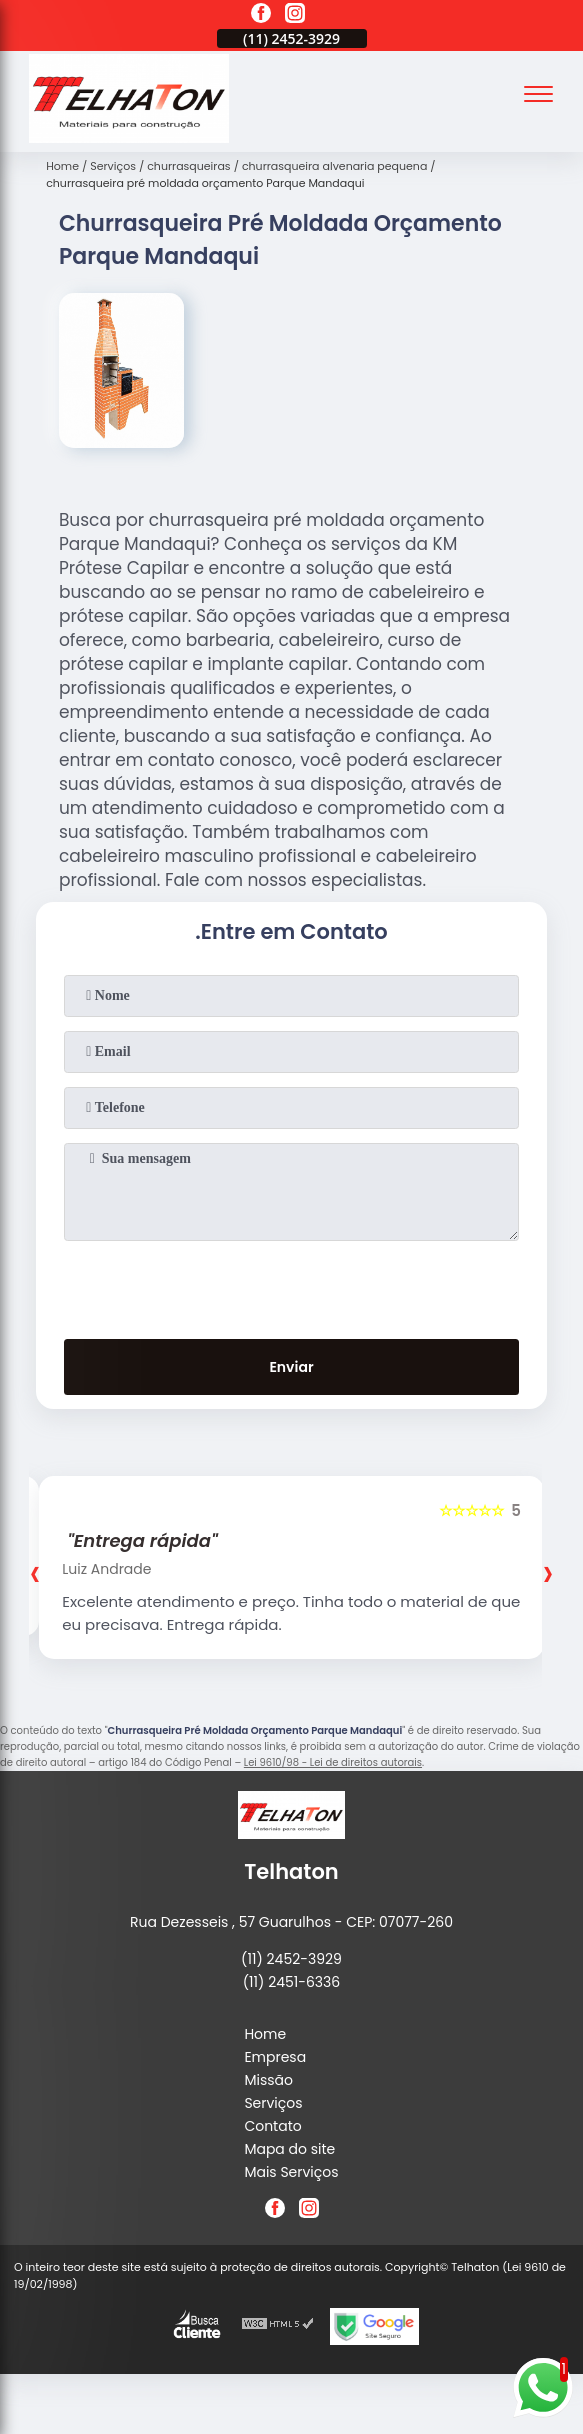 This screenshot has height=2434, width=583. What do you see at coordinates (273, 2103) in the screenshot?
I see `Serviços` at bounding box center [273, 2103].